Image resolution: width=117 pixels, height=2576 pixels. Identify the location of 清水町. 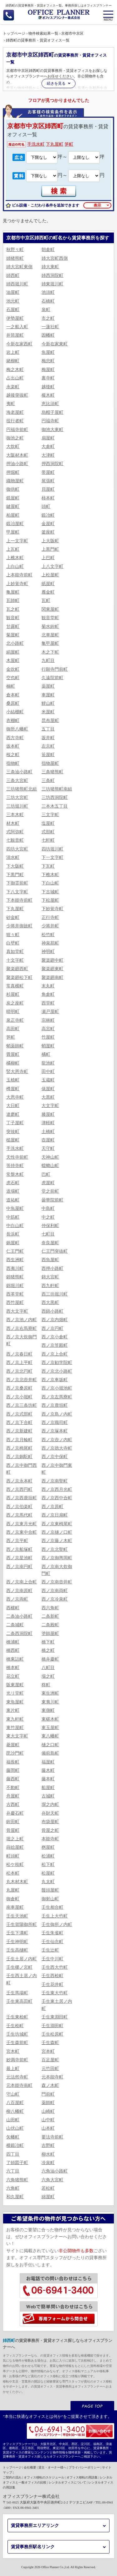
(12, 857).